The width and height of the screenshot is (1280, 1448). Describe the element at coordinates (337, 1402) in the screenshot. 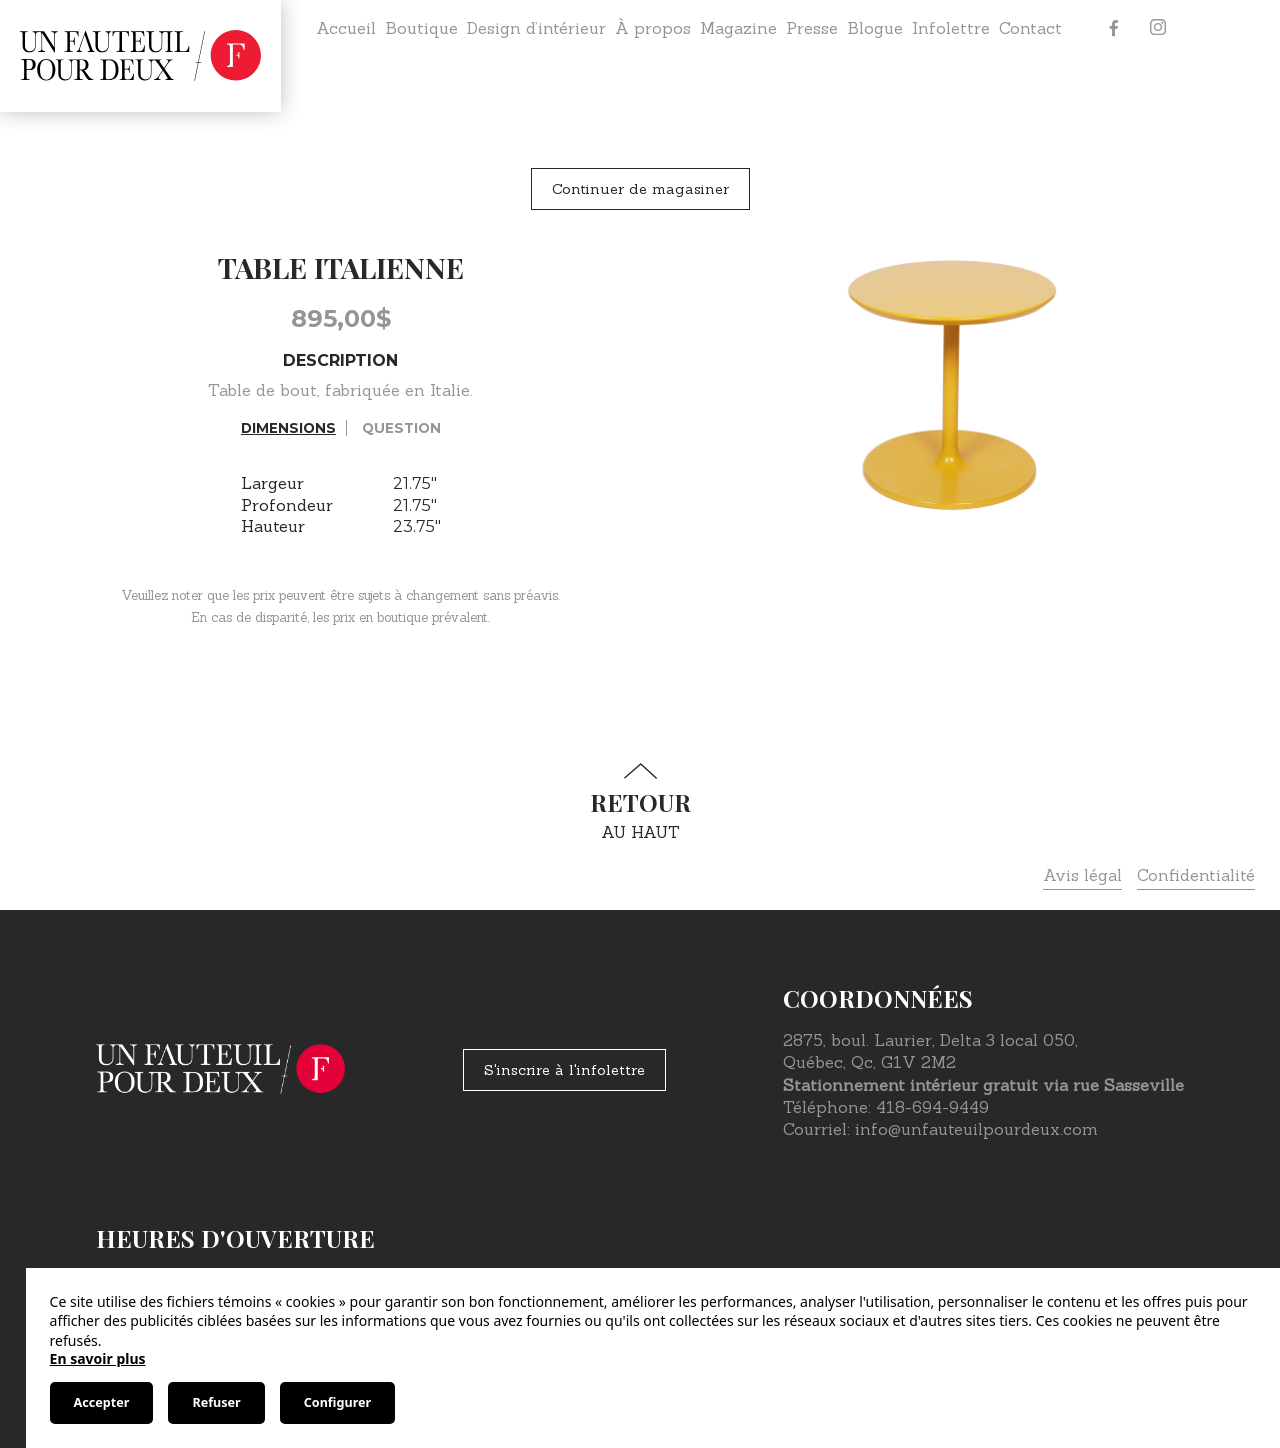

I see `Configurer` at that location.